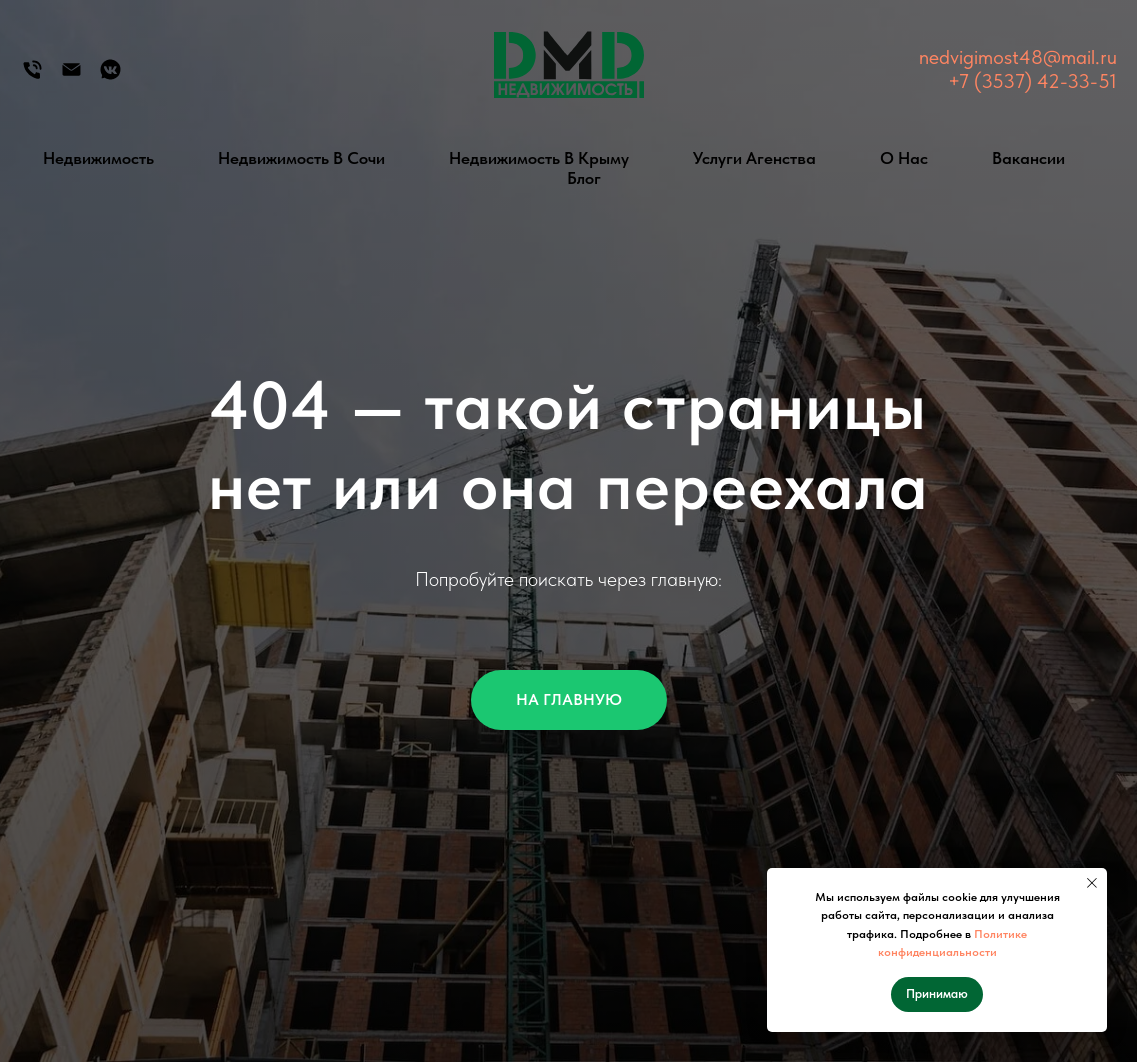 The width and height of the screenshot is (1137, 1062). What do you see at coordinates (301, 158) in the screenshot?
I see `Недвижимость в Сочи` at bounding box center [301, 158].